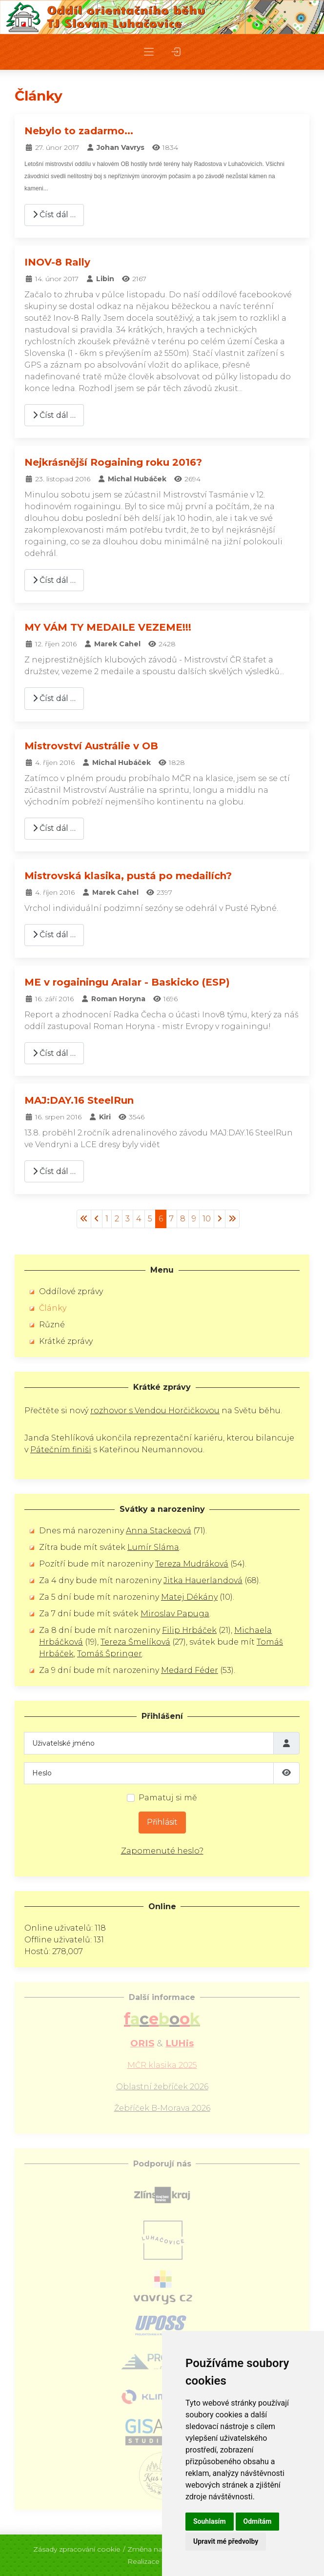 The image size is (324, 2576). I want to click on 10 [Přejít na stránku 10], so click(206, 1218).